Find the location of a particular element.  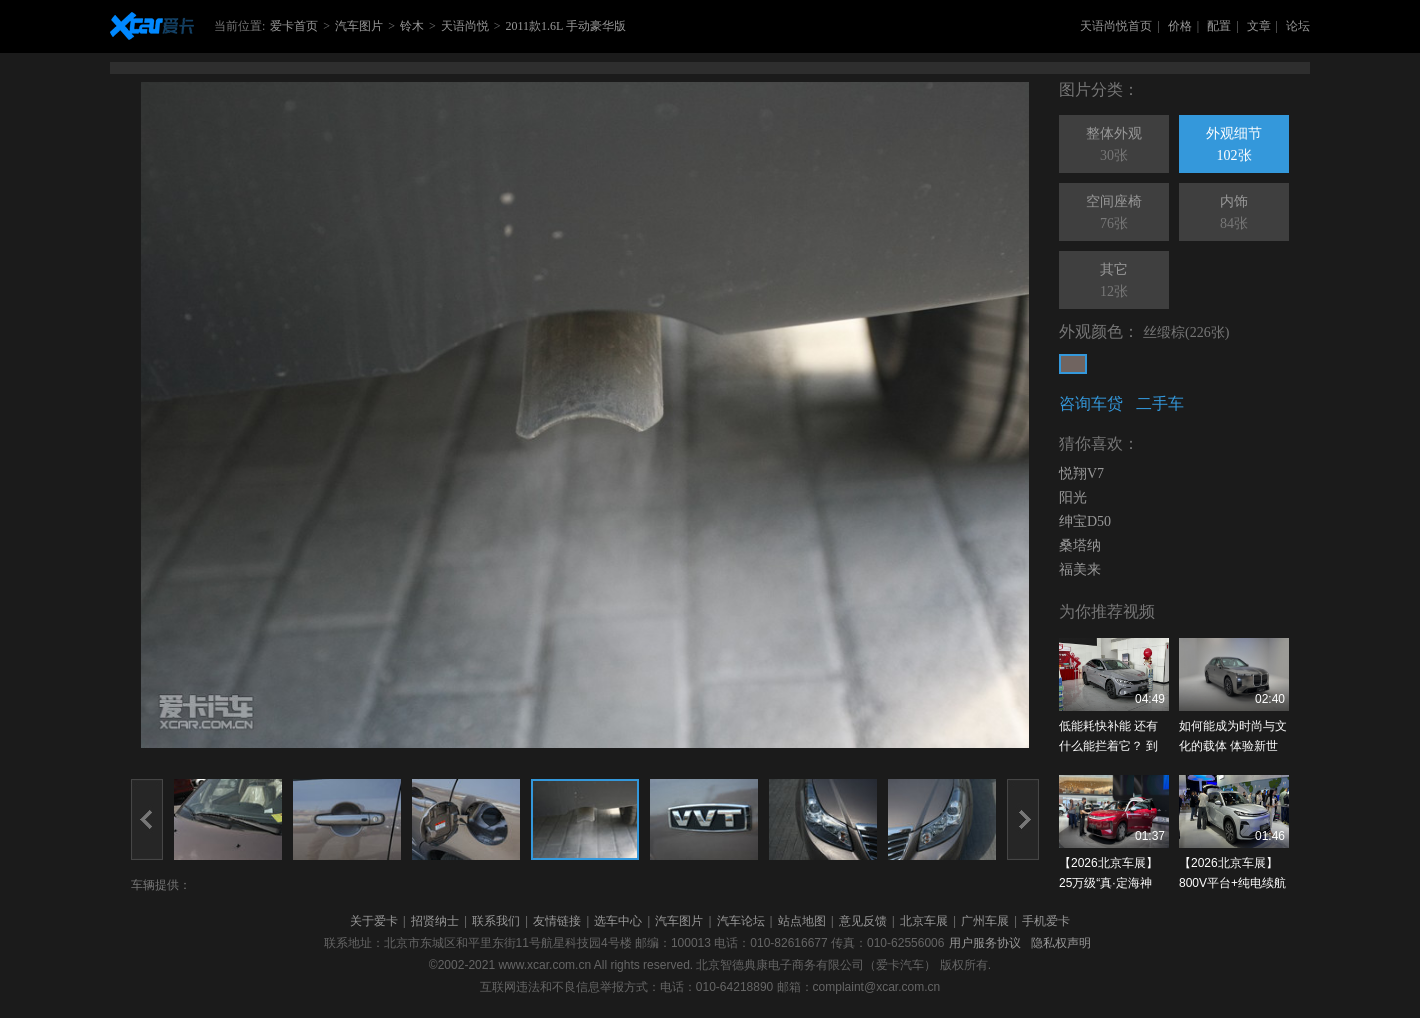

二手车 is located at coordinates (1160, 403).